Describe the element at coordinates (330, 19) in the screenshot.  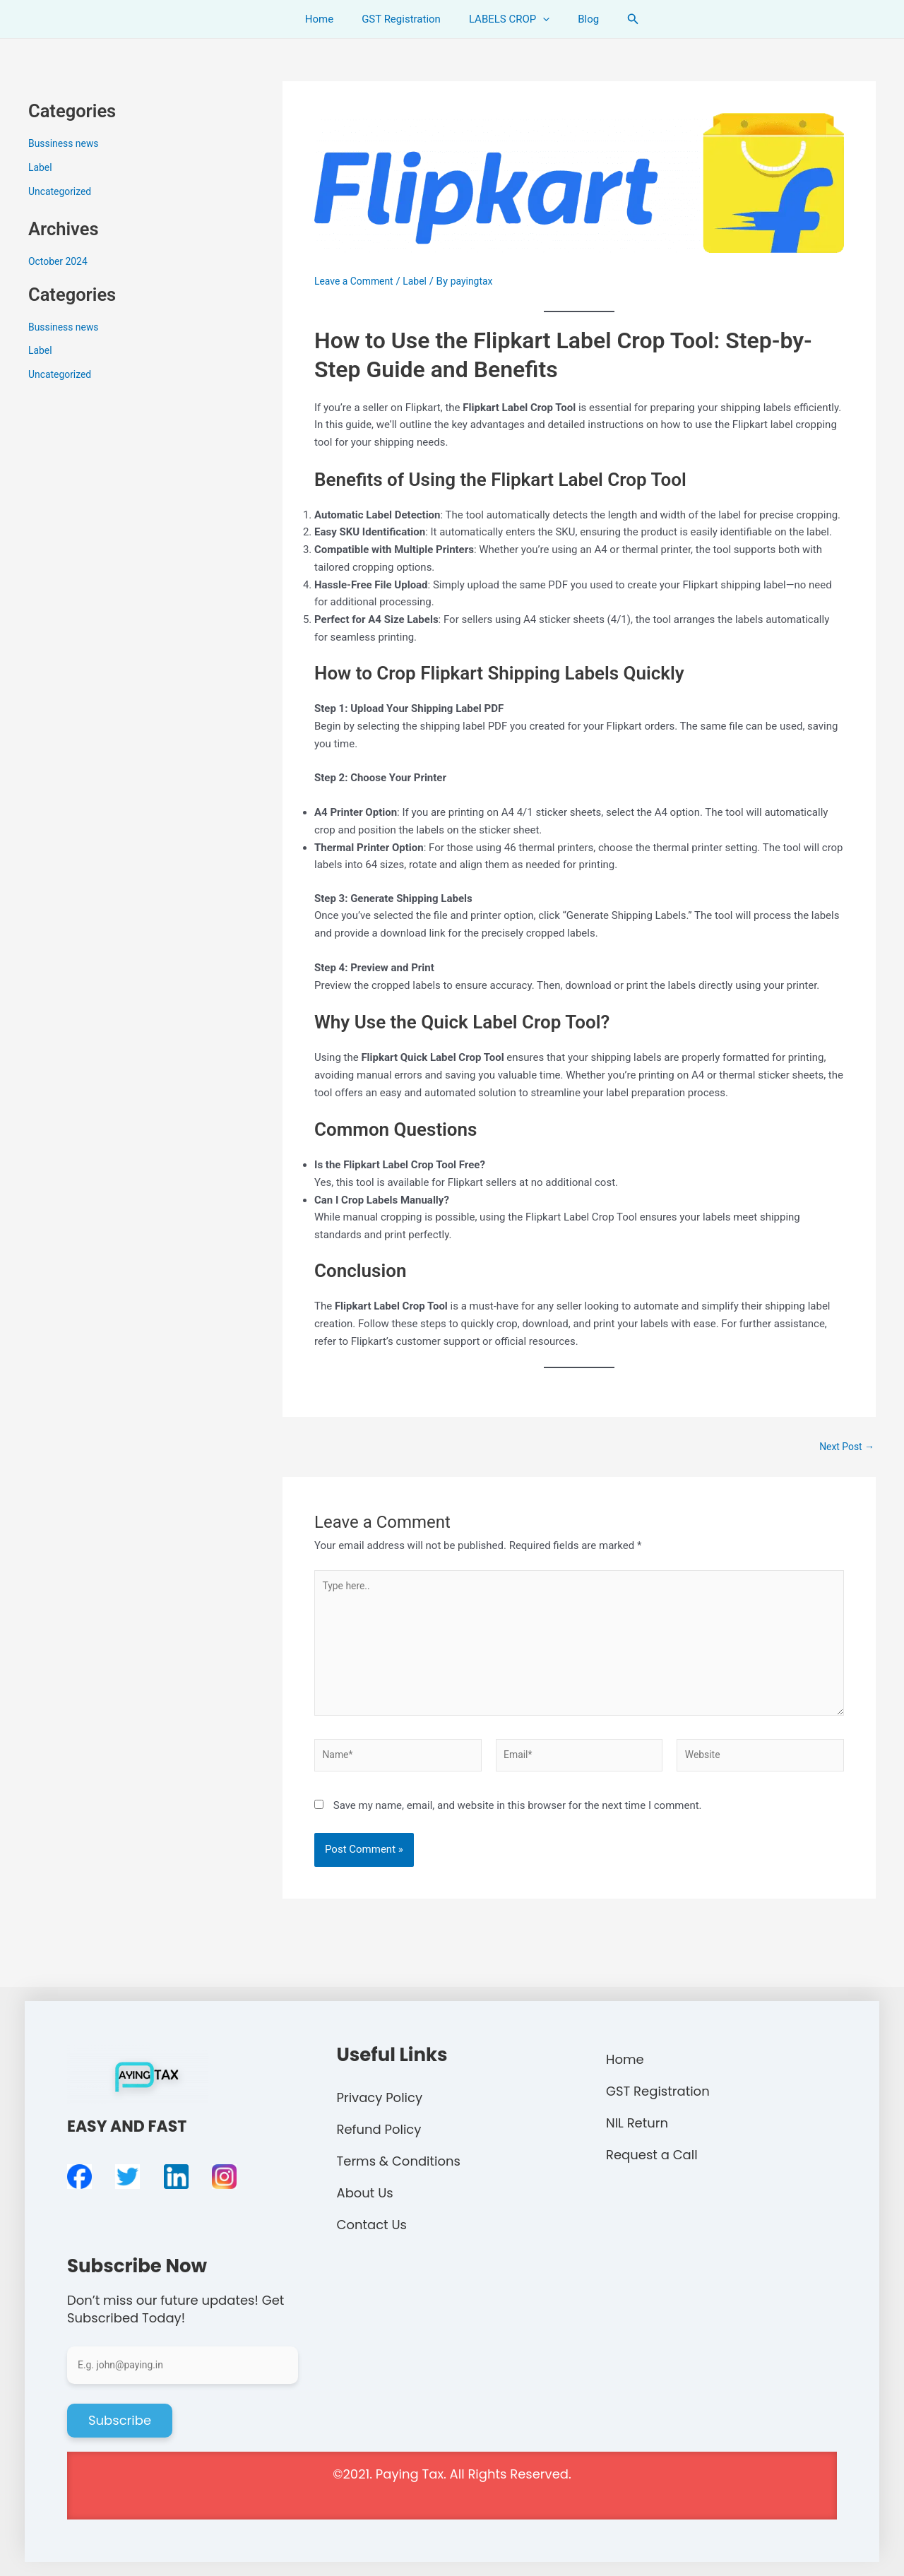
I see `Home` at that location.